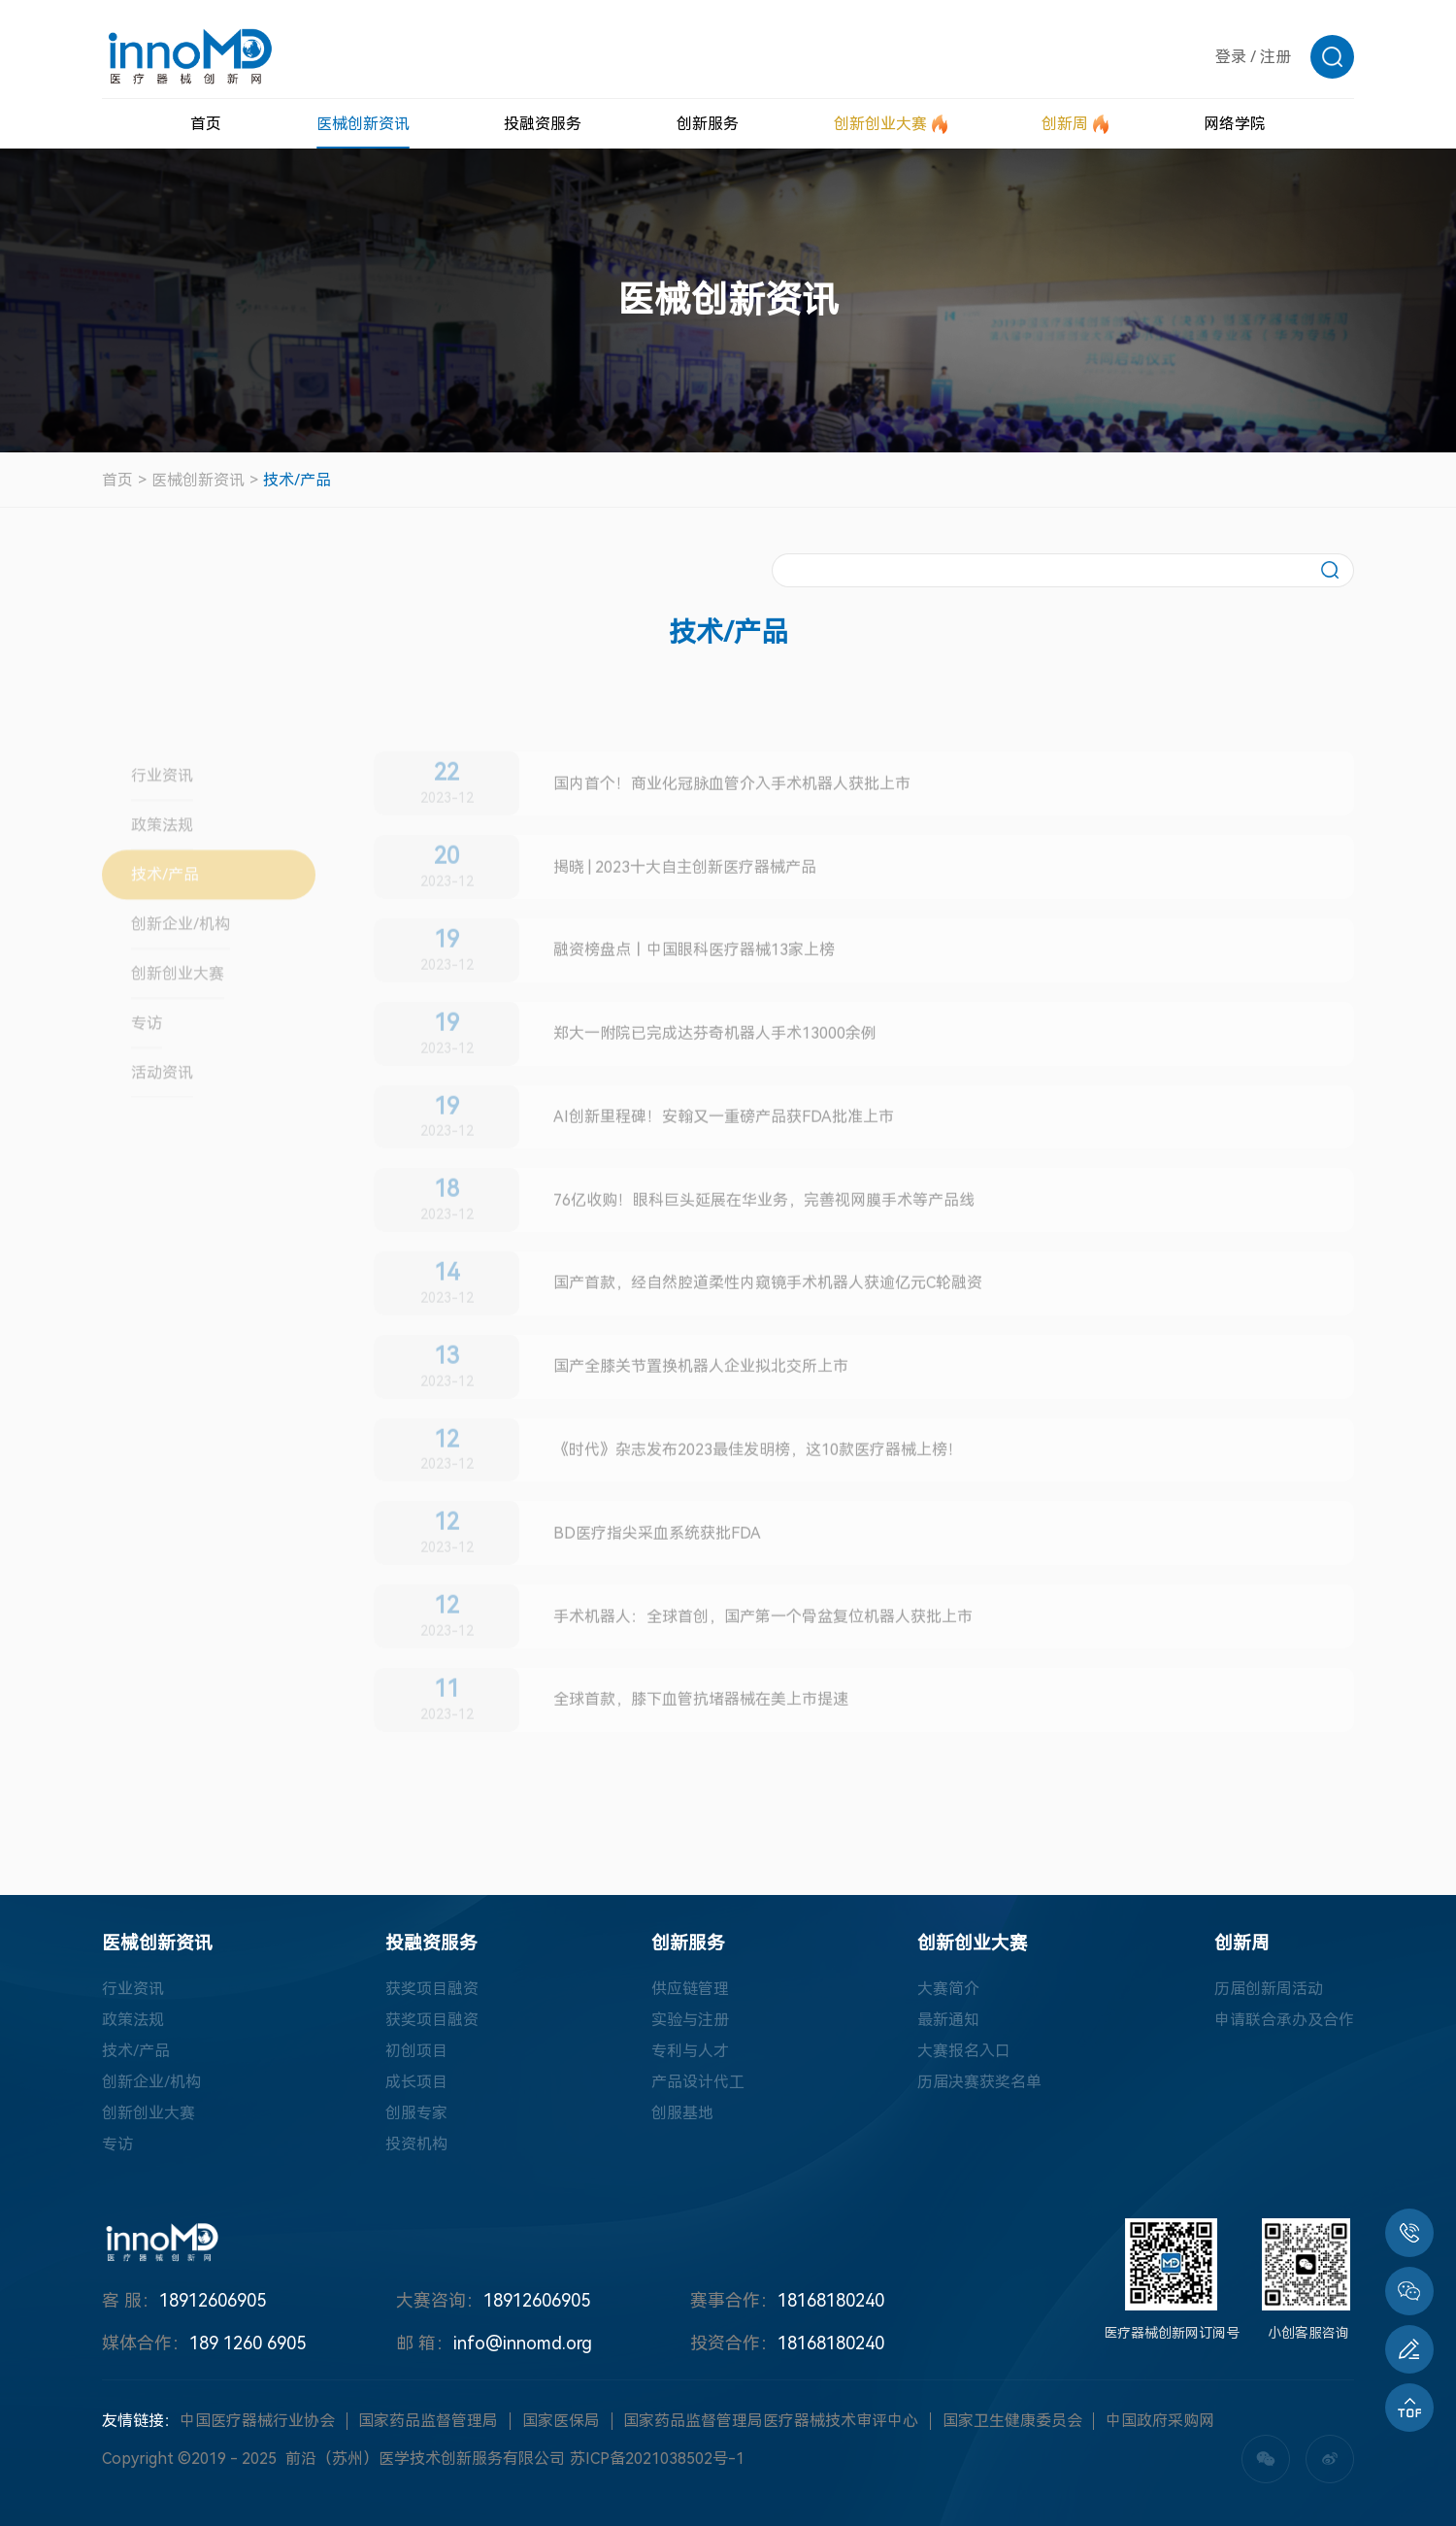 Image resolution: width=1456 pixels, height=2526 pixels. What do you see at coordinates (963, 2051) in the screenshot?
I see `大赛报名入口` at bounding box center [963, 2051].